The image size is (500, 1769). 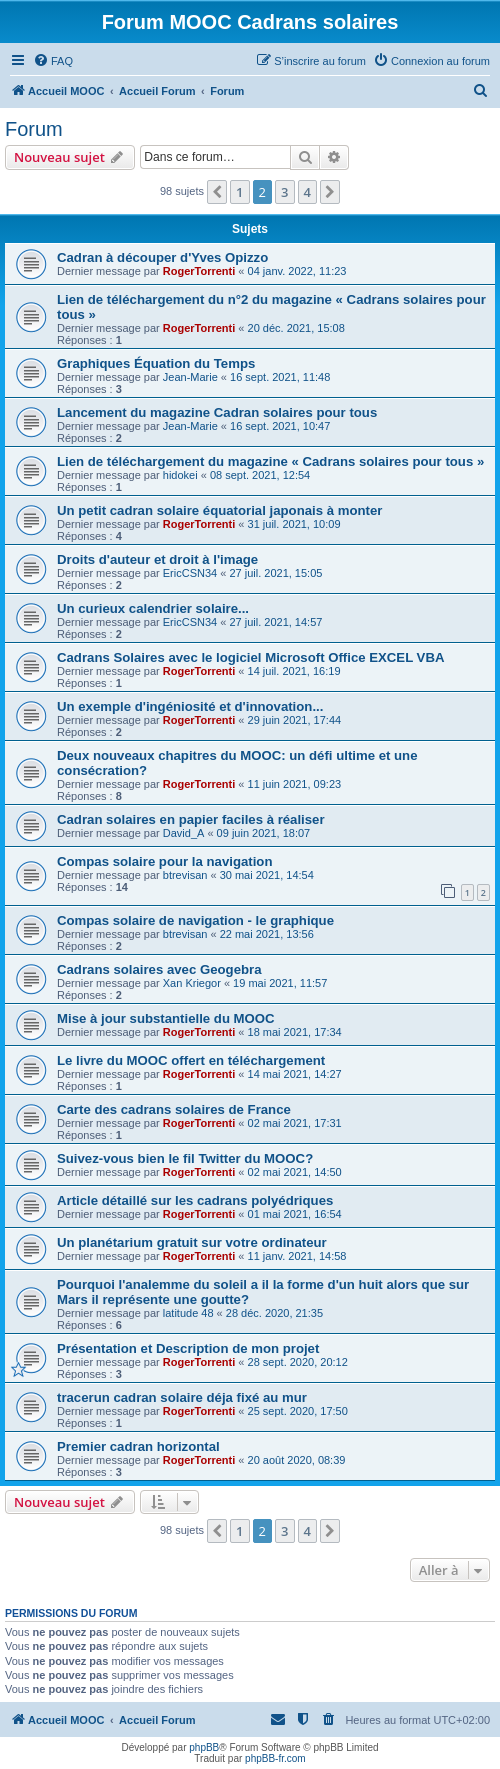 I want to click on 25 sept. 2020, 17:50, so click(x=298, y=1411).